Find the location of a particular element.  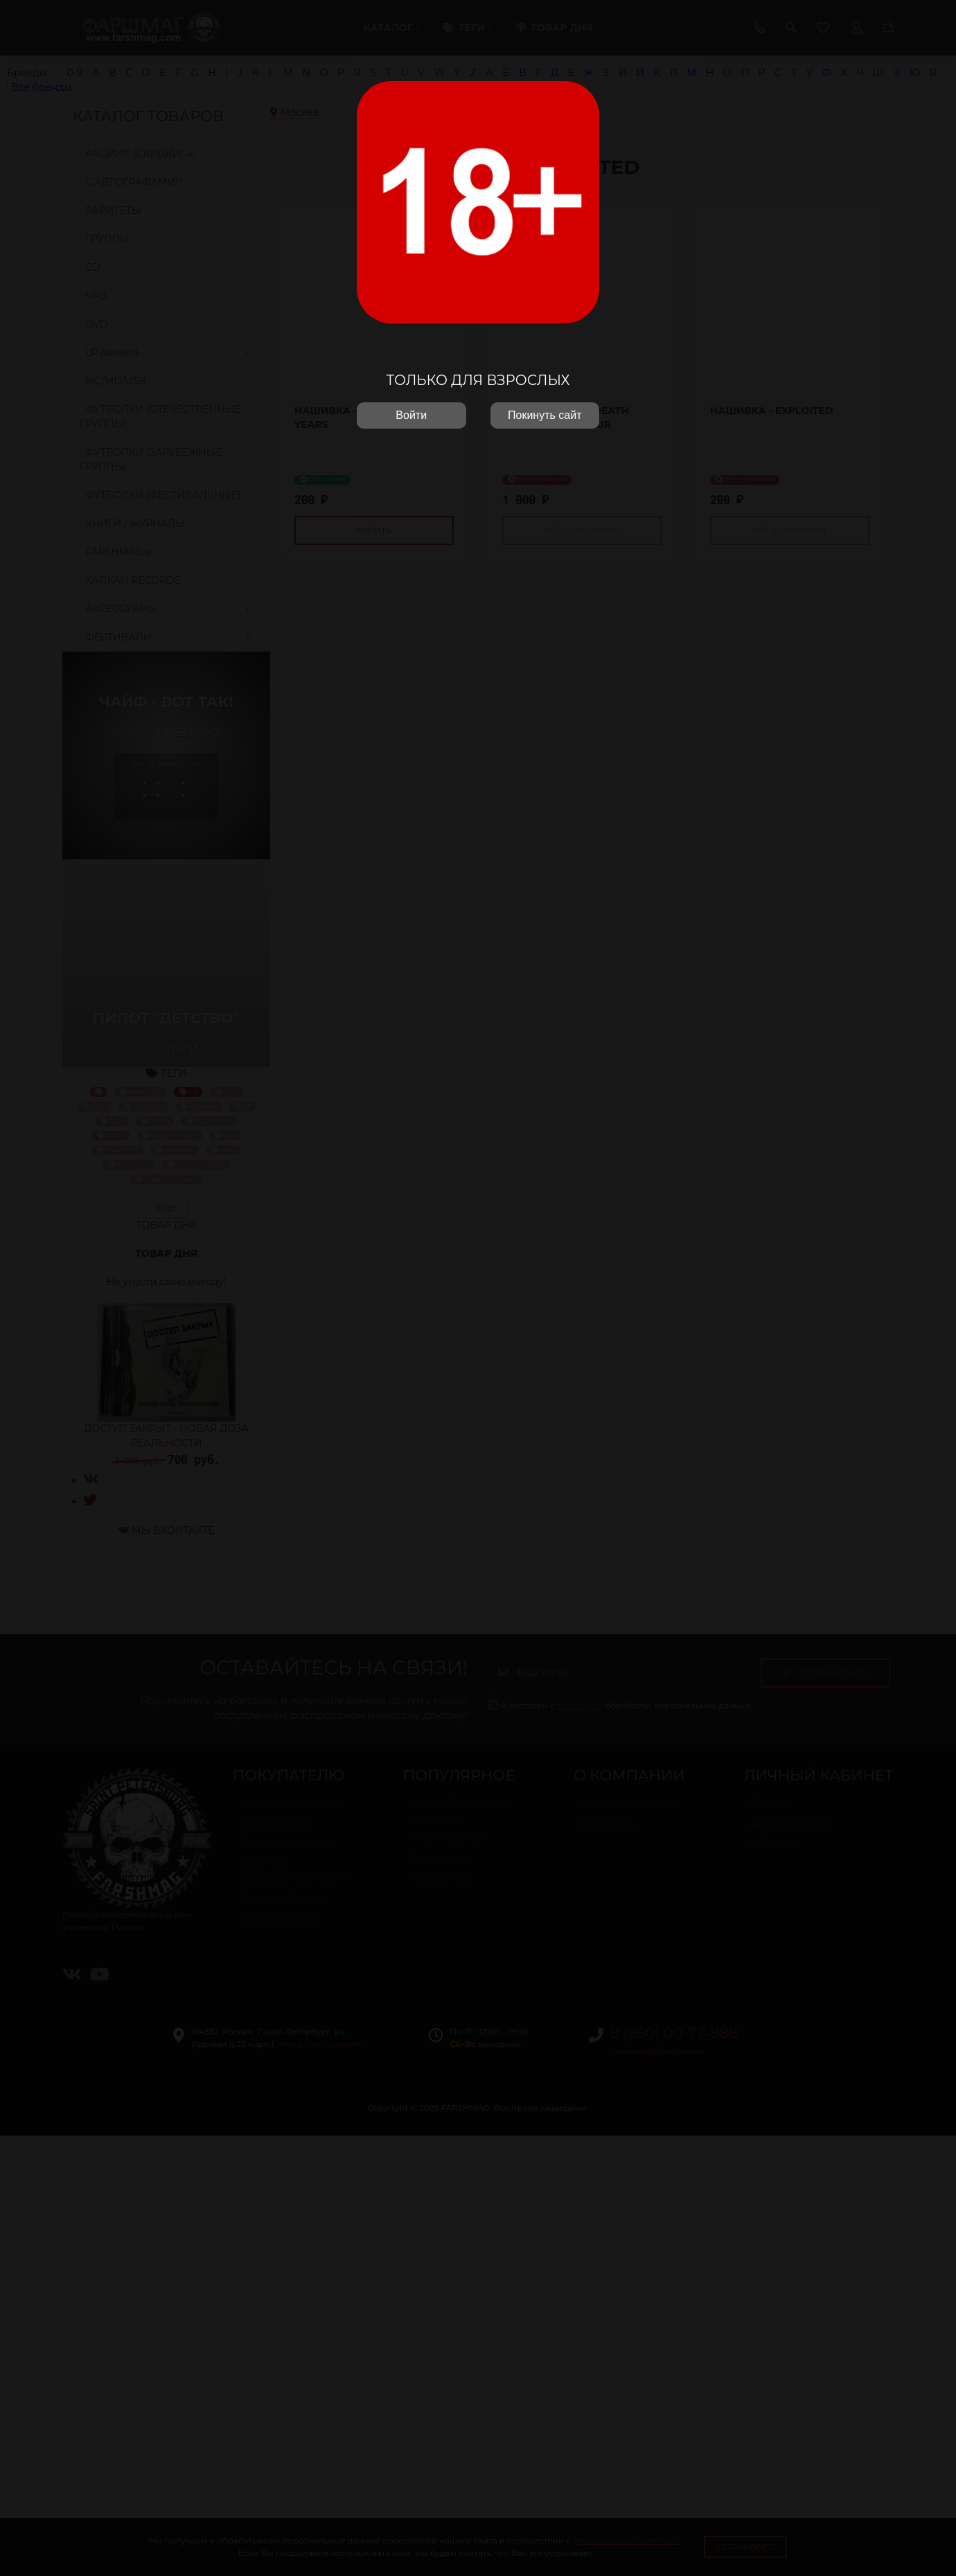

Покинуть сайт is located at coordinates (544, 415).